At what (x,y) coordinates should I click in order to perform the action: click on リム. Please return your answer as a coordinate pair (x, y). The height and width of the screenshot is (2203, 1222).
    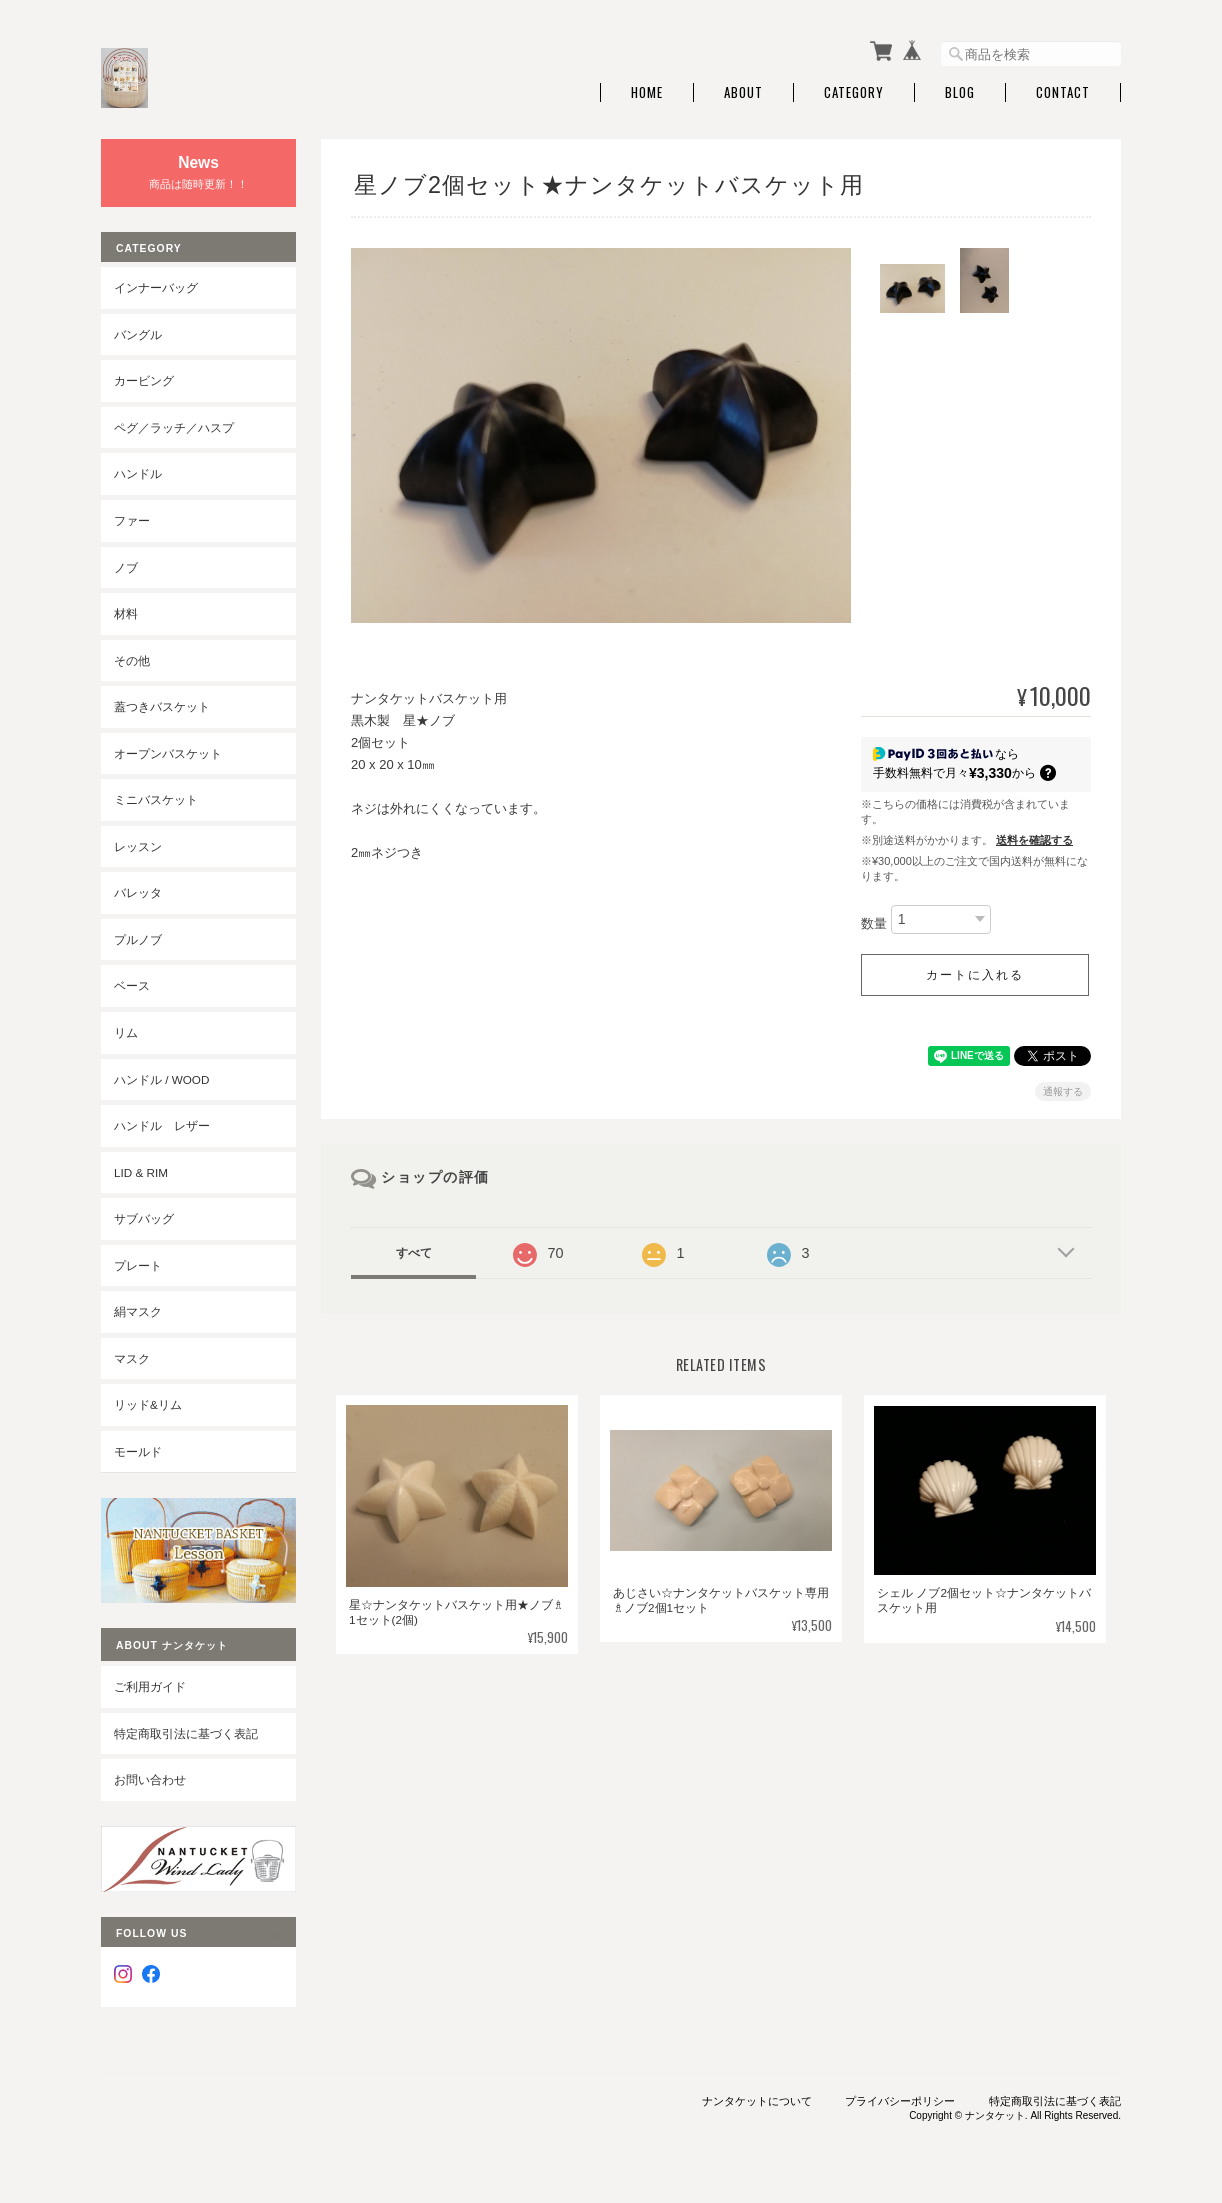
    Looking at the image, I should click on (126, 1032).